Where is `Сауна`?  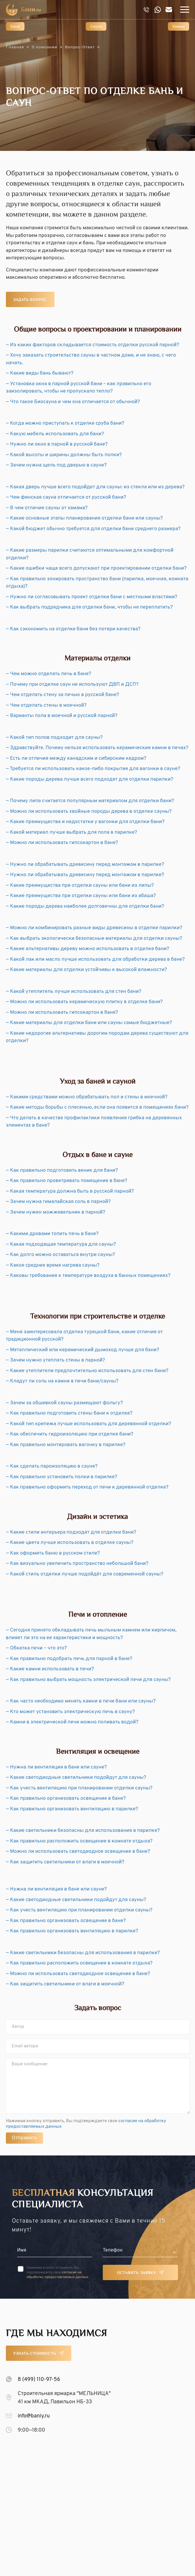 Сауна is located at coordinates (96, 26).